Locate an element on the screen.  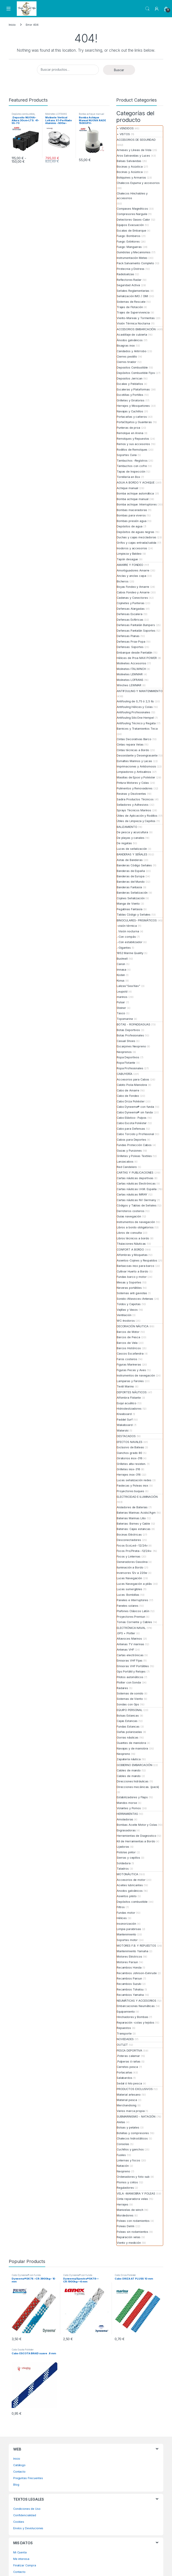
Lalizas"Sea Nav" is located at coordinates (128, 986).